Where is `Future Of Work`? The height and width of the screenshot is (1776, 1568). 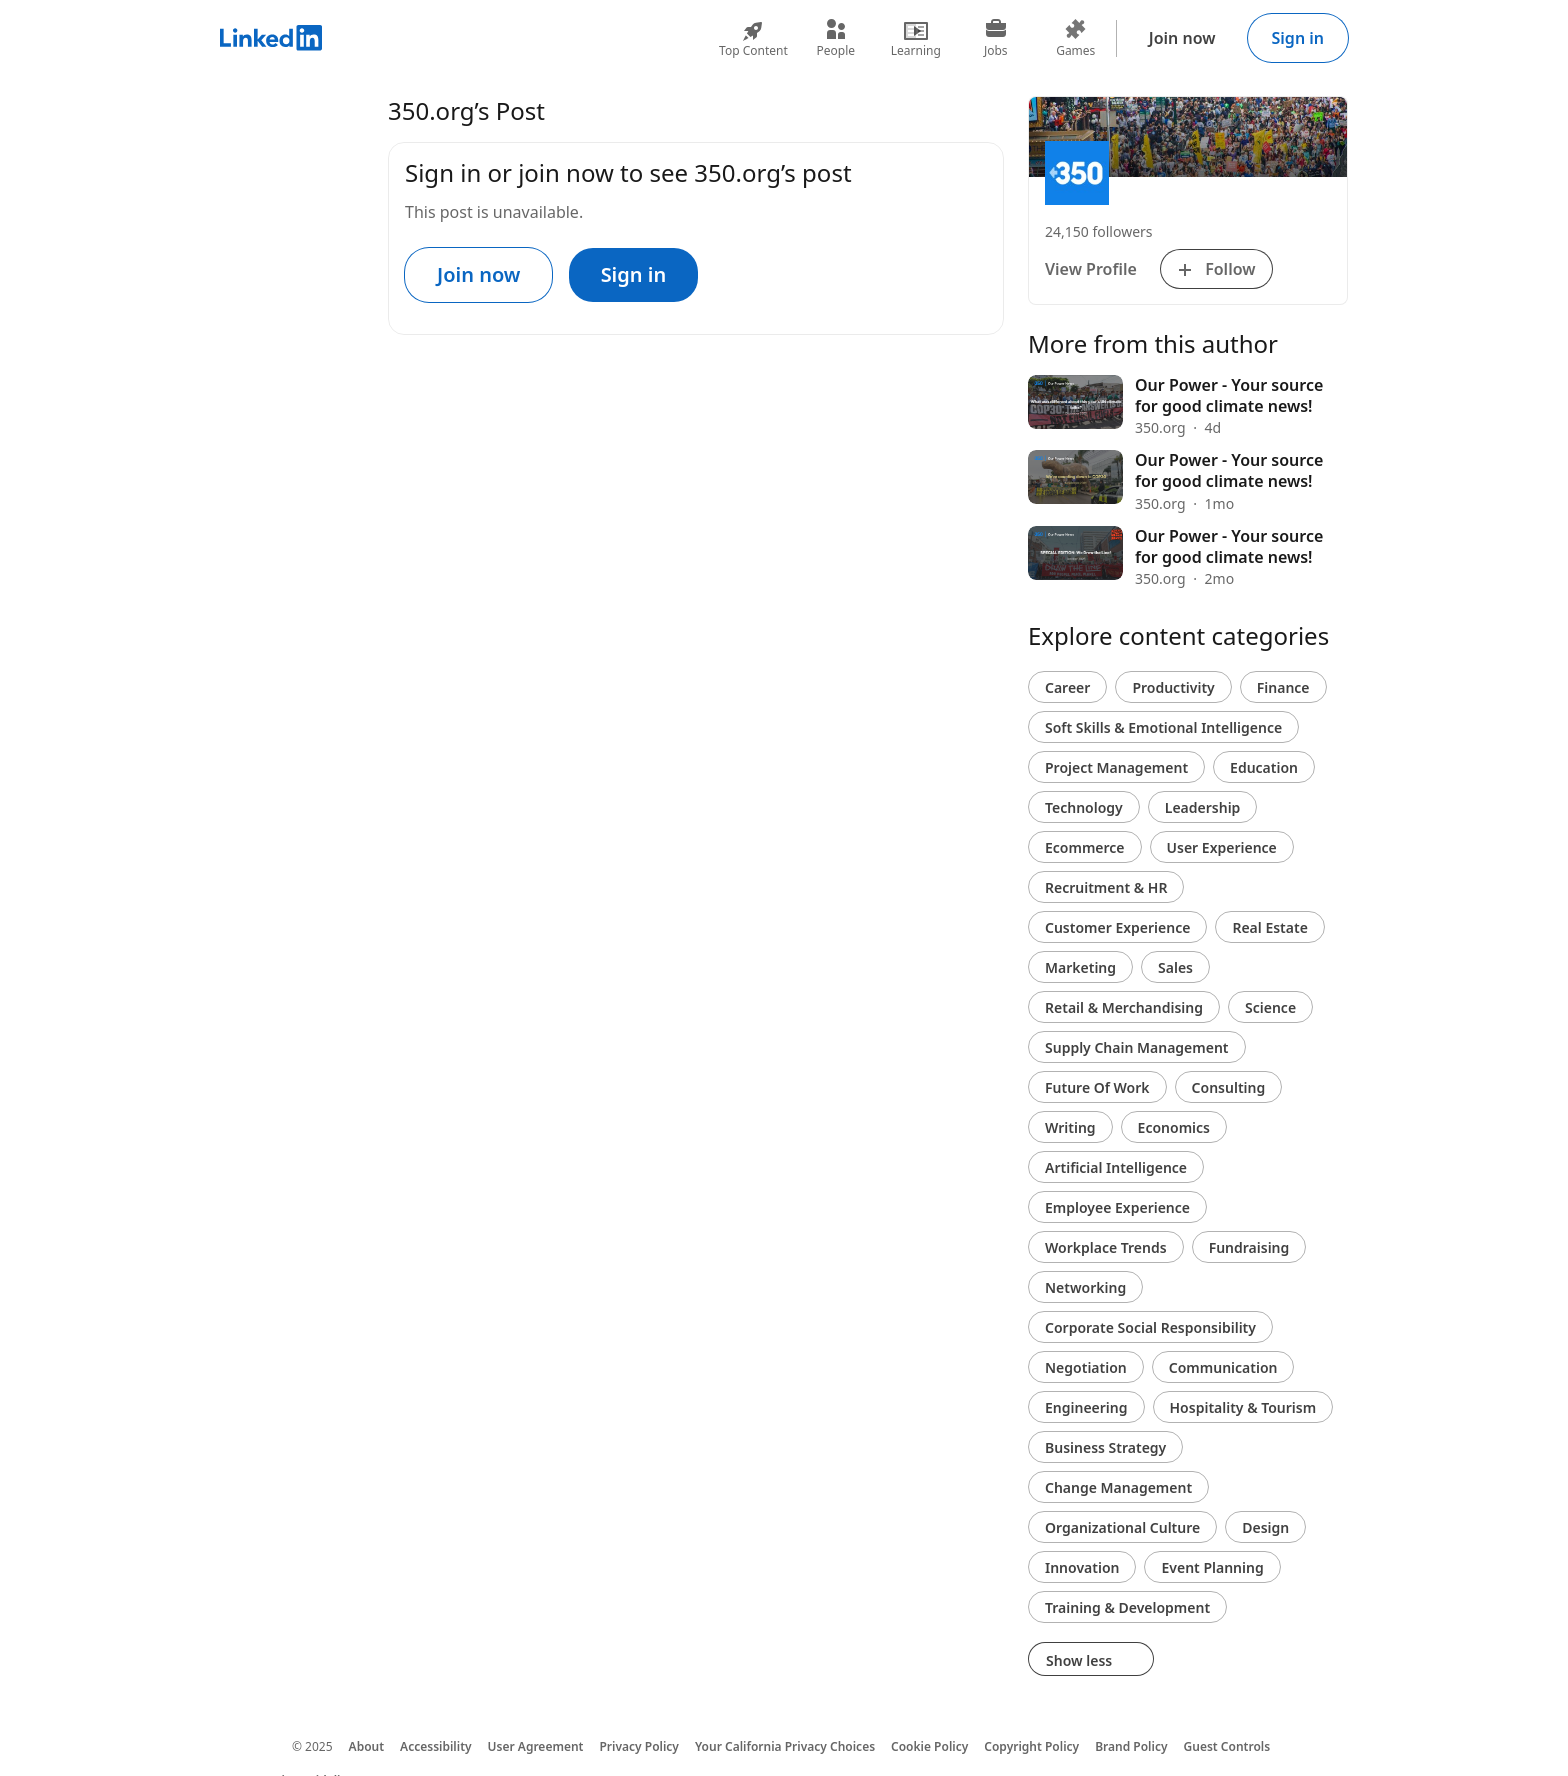 Future Of Work is located at coordinates (1097, 1087).